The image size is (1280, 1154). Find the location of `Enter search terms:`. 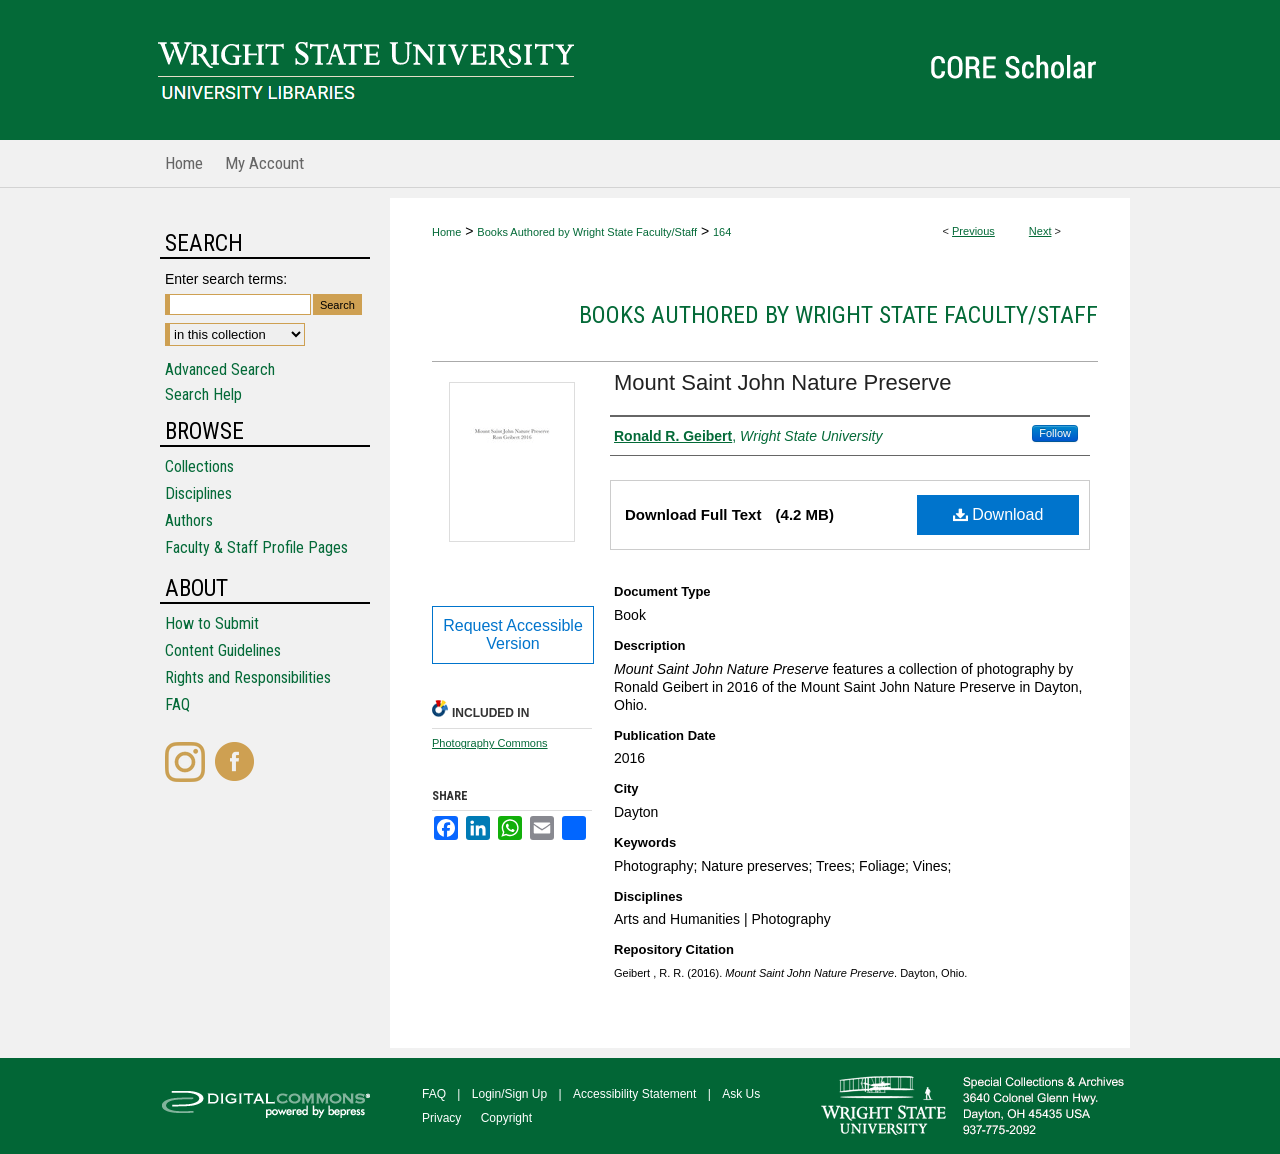

Enter search terms: is located at coordinates (226, 279).